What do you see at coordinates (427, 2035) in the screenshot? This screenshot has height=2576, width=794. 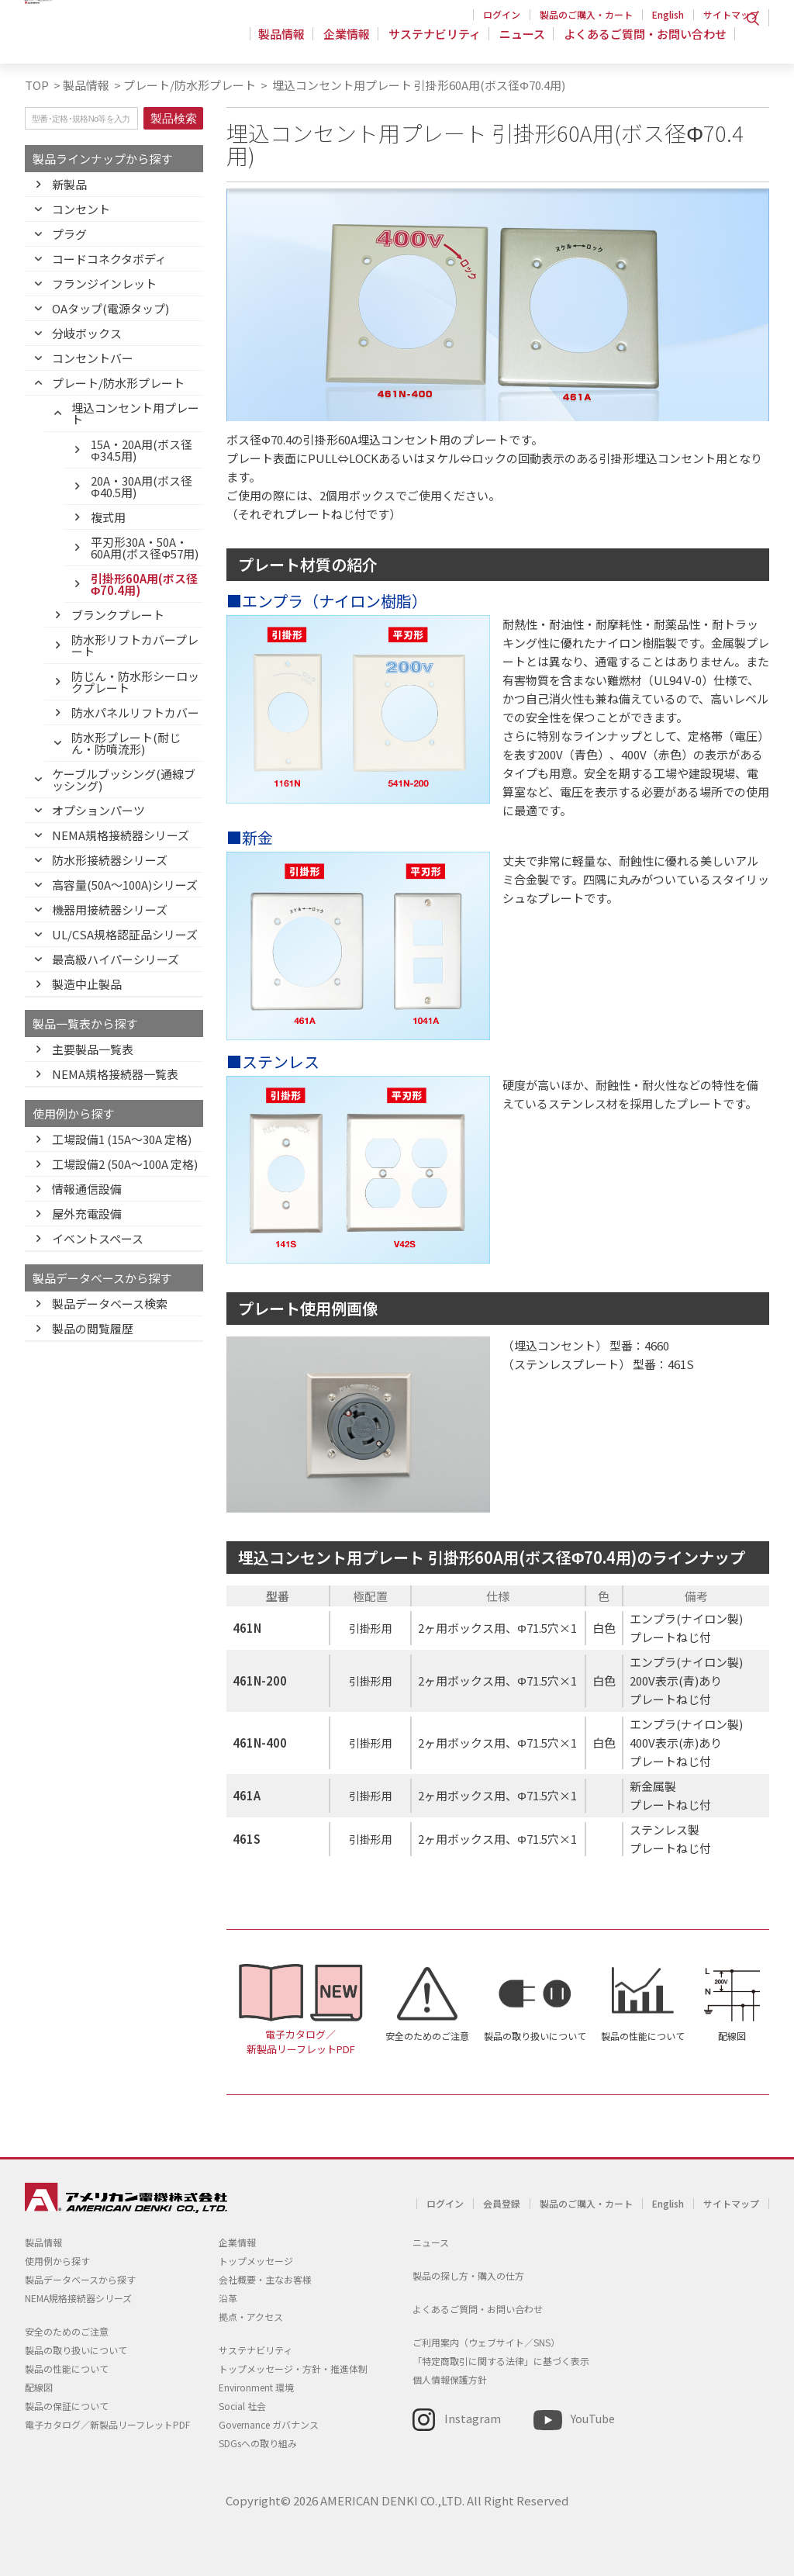 I see `安全のためのご注意` at bounding box center [427, 2035].